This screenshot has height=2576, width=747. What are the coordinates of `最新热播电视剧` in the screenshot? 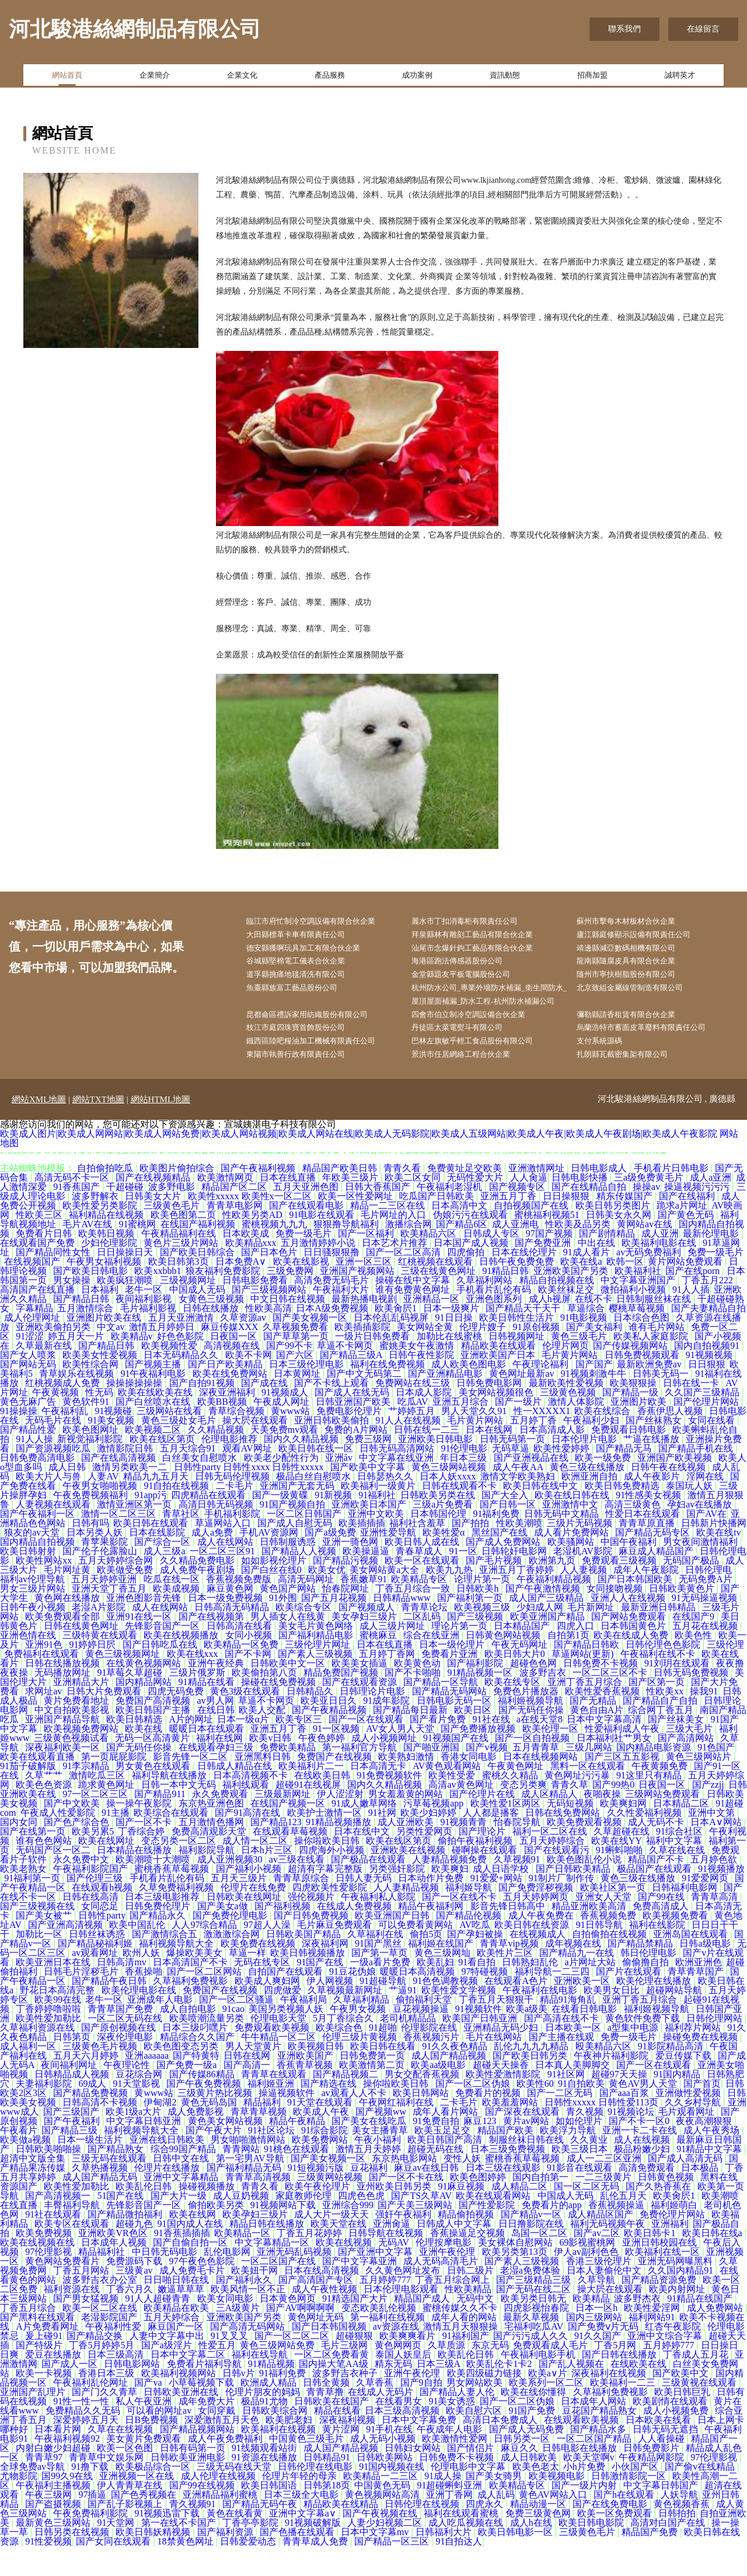 It's located at (365, 1329).